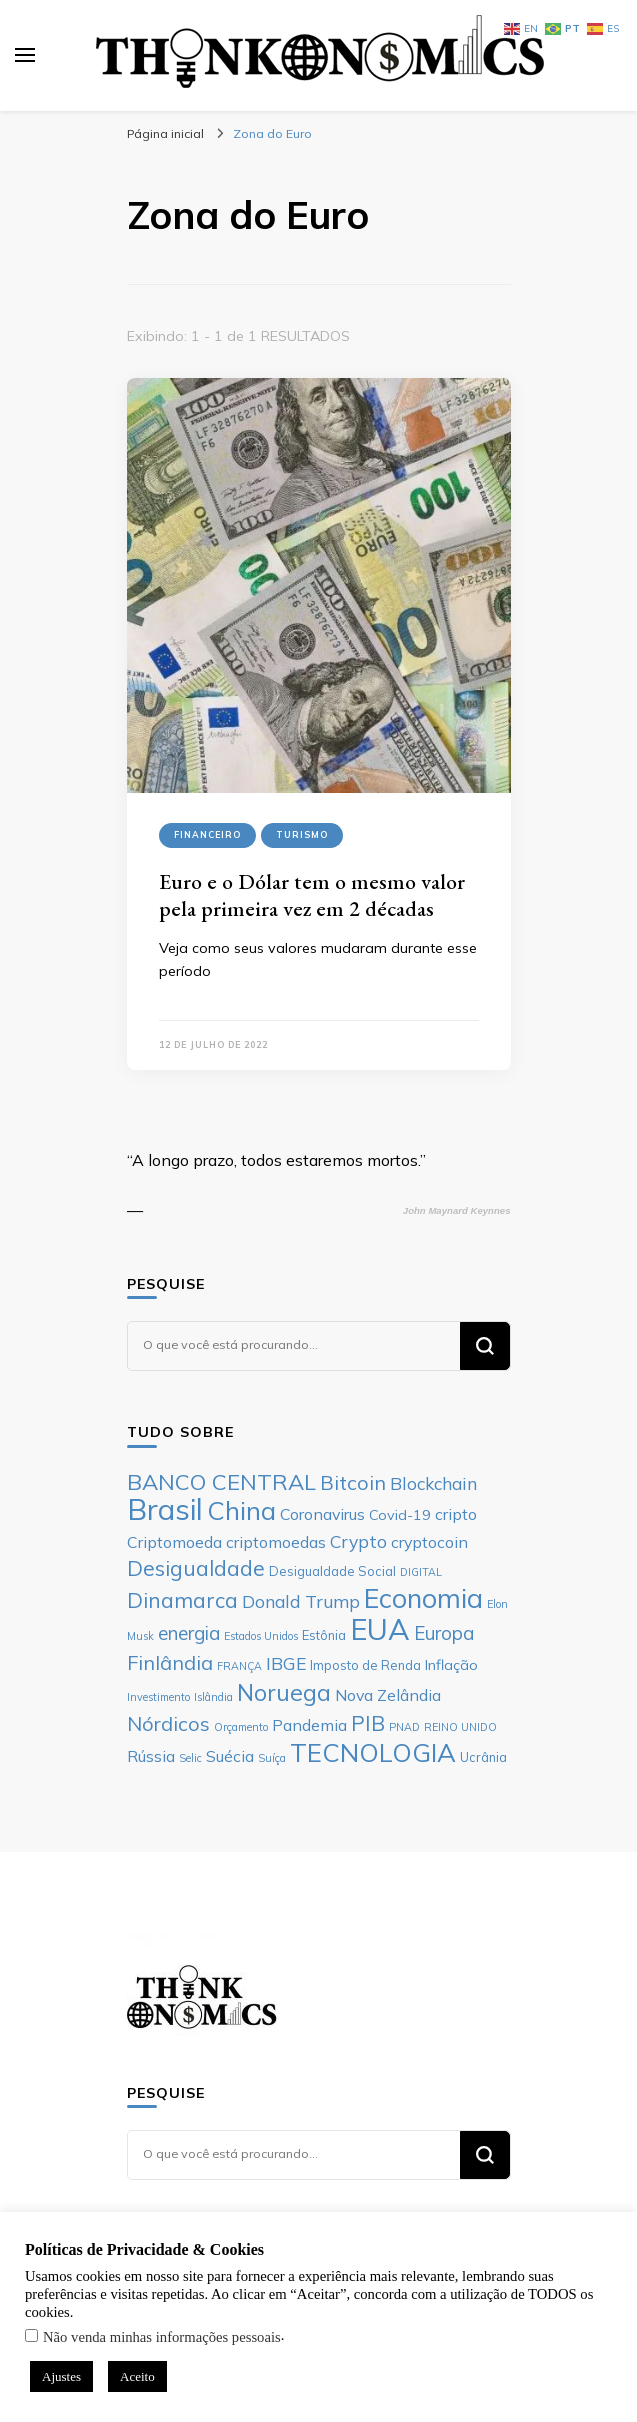  I want to click on Pandemia [Pandemia (8 itens)], so click(309, 1725).